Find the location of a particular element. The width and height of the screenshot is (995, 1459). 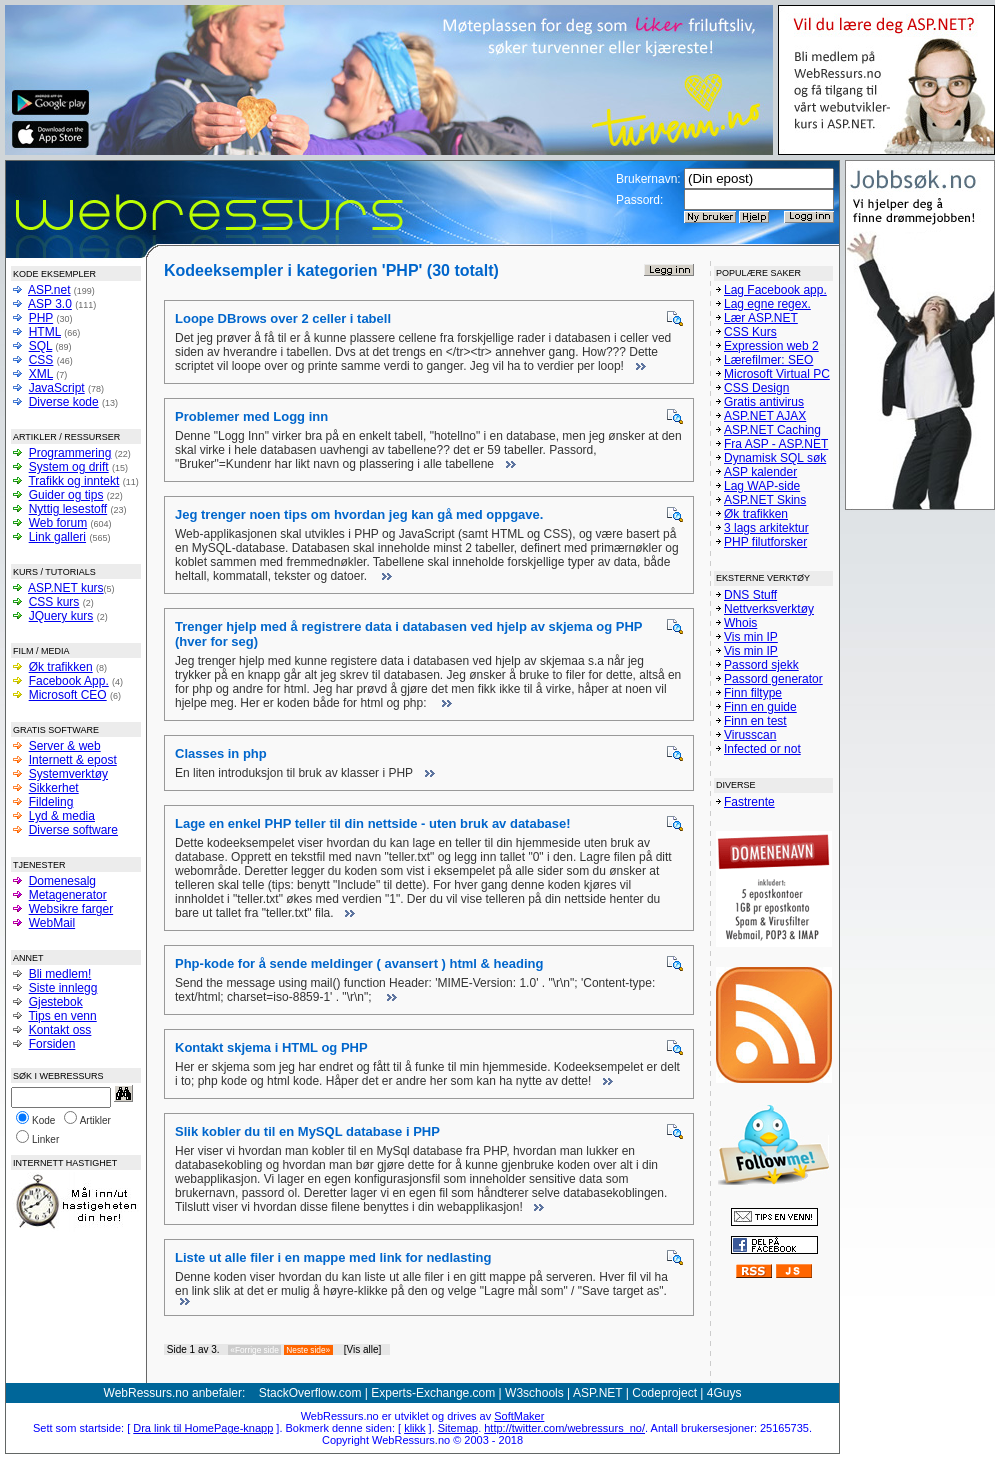

SQL is located at coordinates (41, 346).